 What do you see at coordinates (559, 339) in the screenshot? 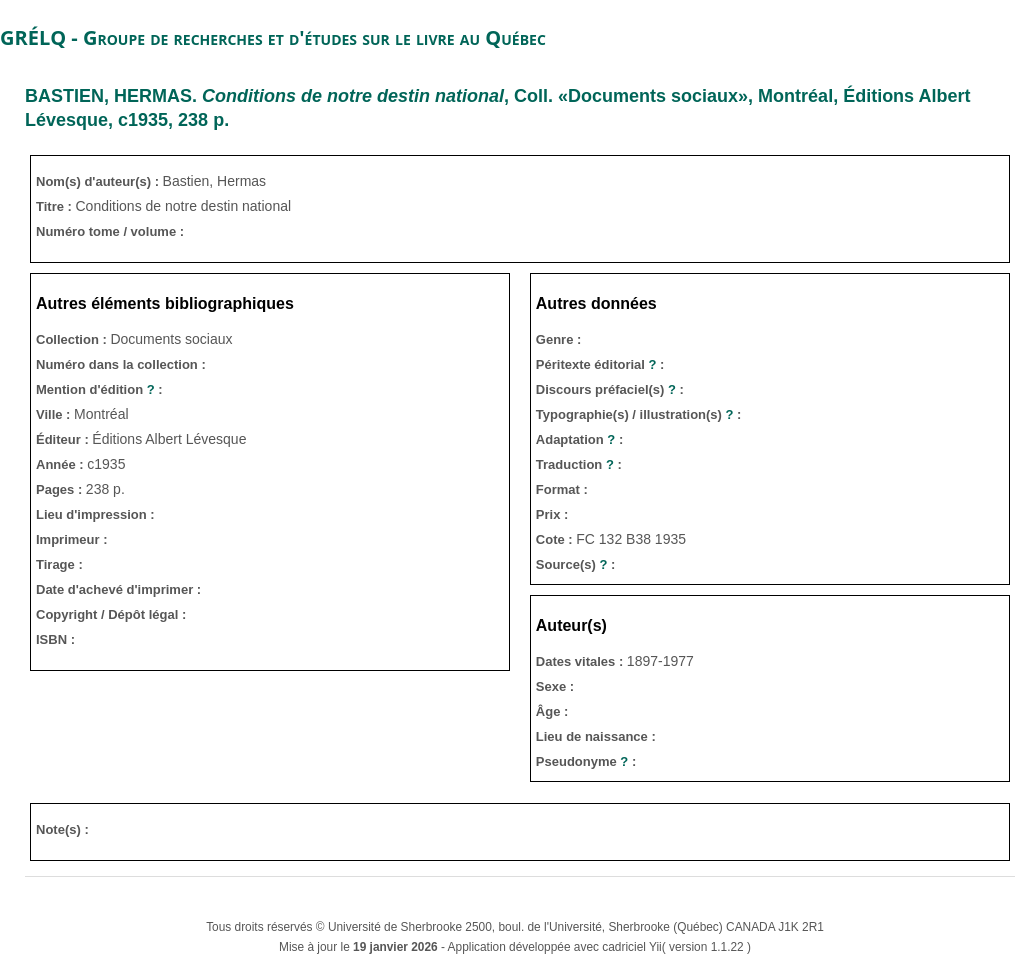
I see `Genre :` at bounding box center [559, 339].